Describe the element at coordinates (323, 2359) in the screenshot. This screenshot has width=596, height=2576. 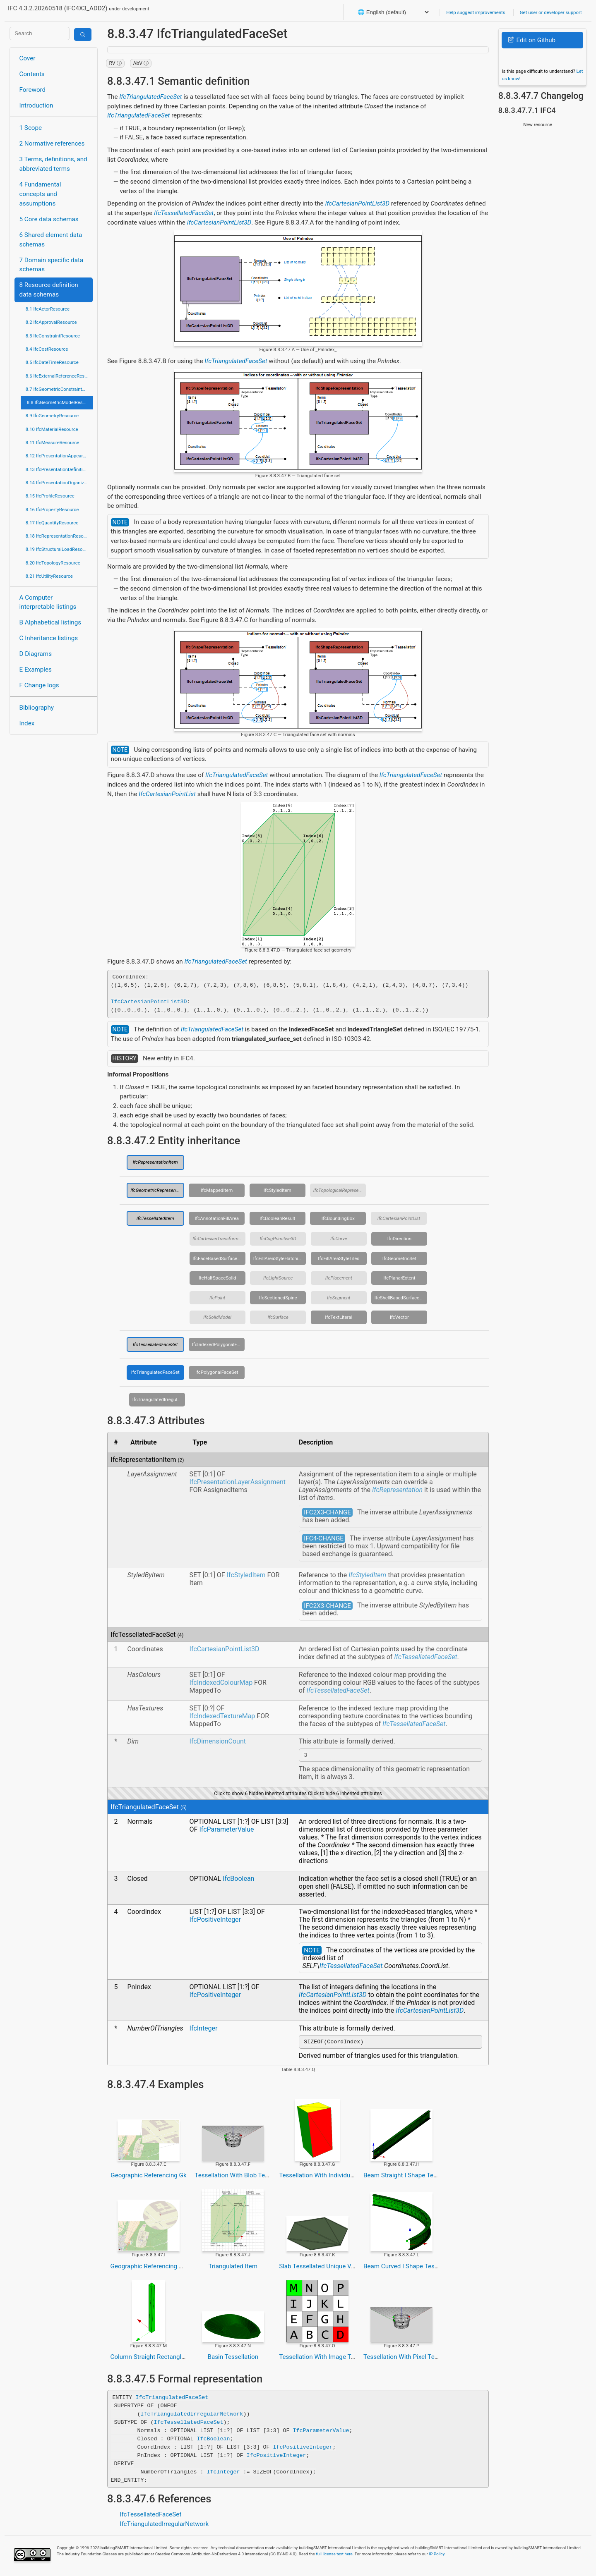
I see `Tessellation With Image Texture` at that location.